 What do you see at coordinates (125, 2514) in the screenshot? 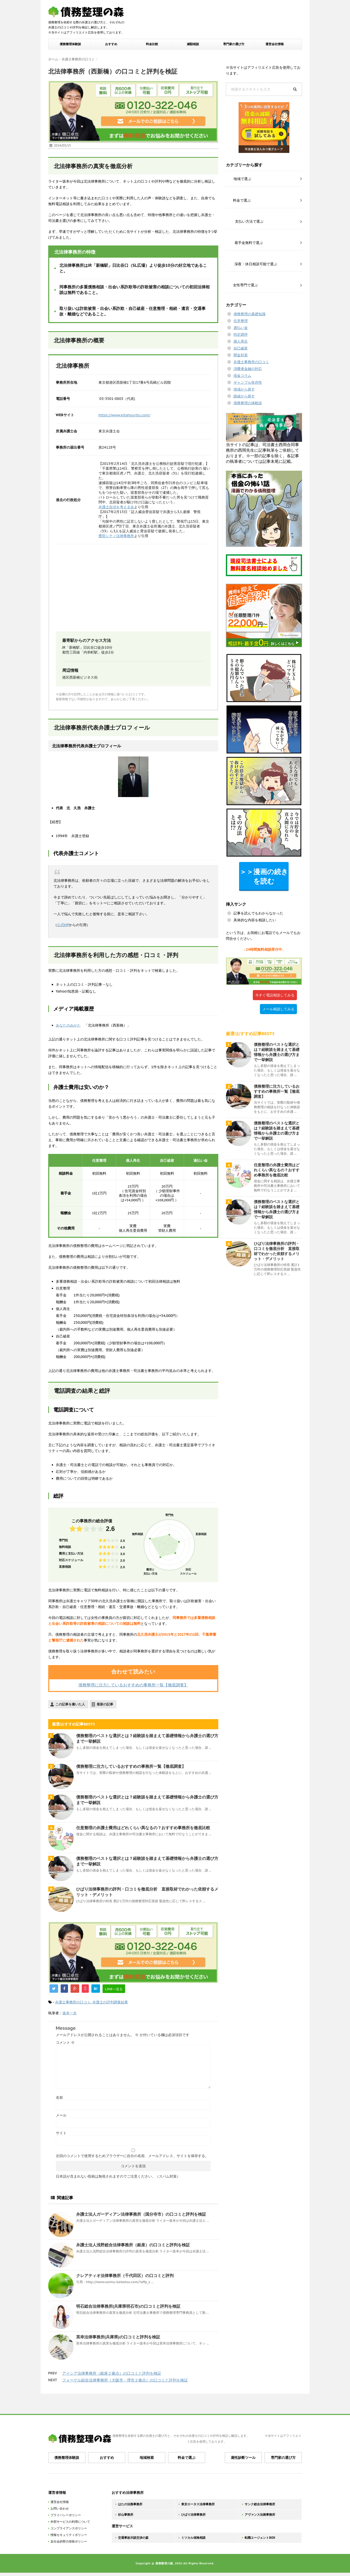
I see `杉山事務所` at bounding box center [125, 2514].